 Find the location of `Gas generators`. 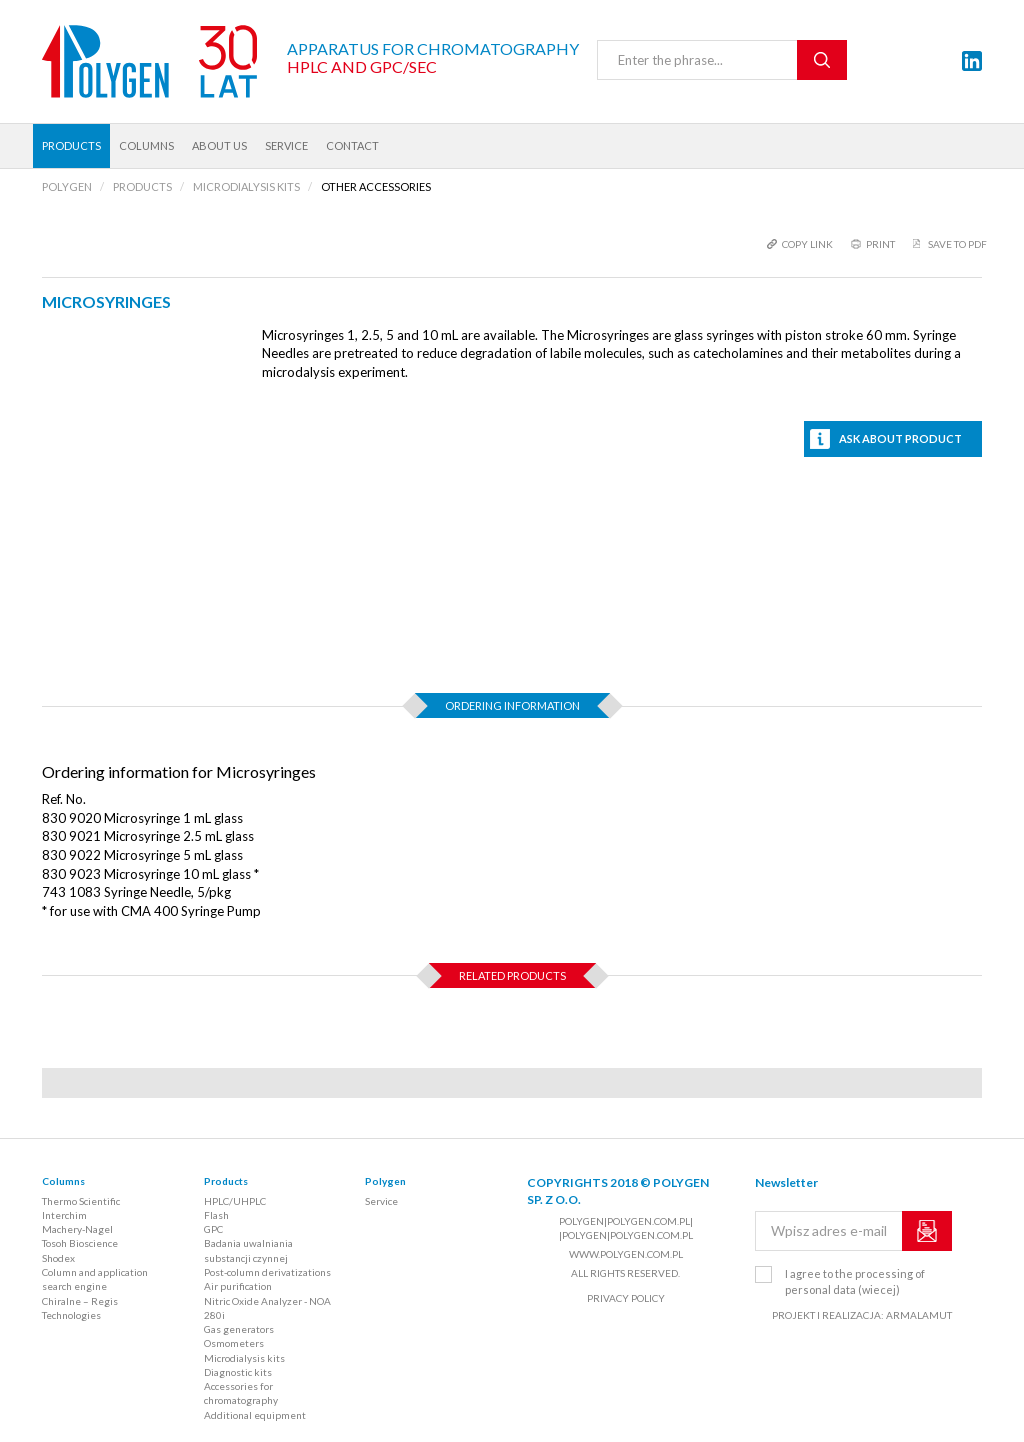

Gas generators is located at coordinates (239, 1329).